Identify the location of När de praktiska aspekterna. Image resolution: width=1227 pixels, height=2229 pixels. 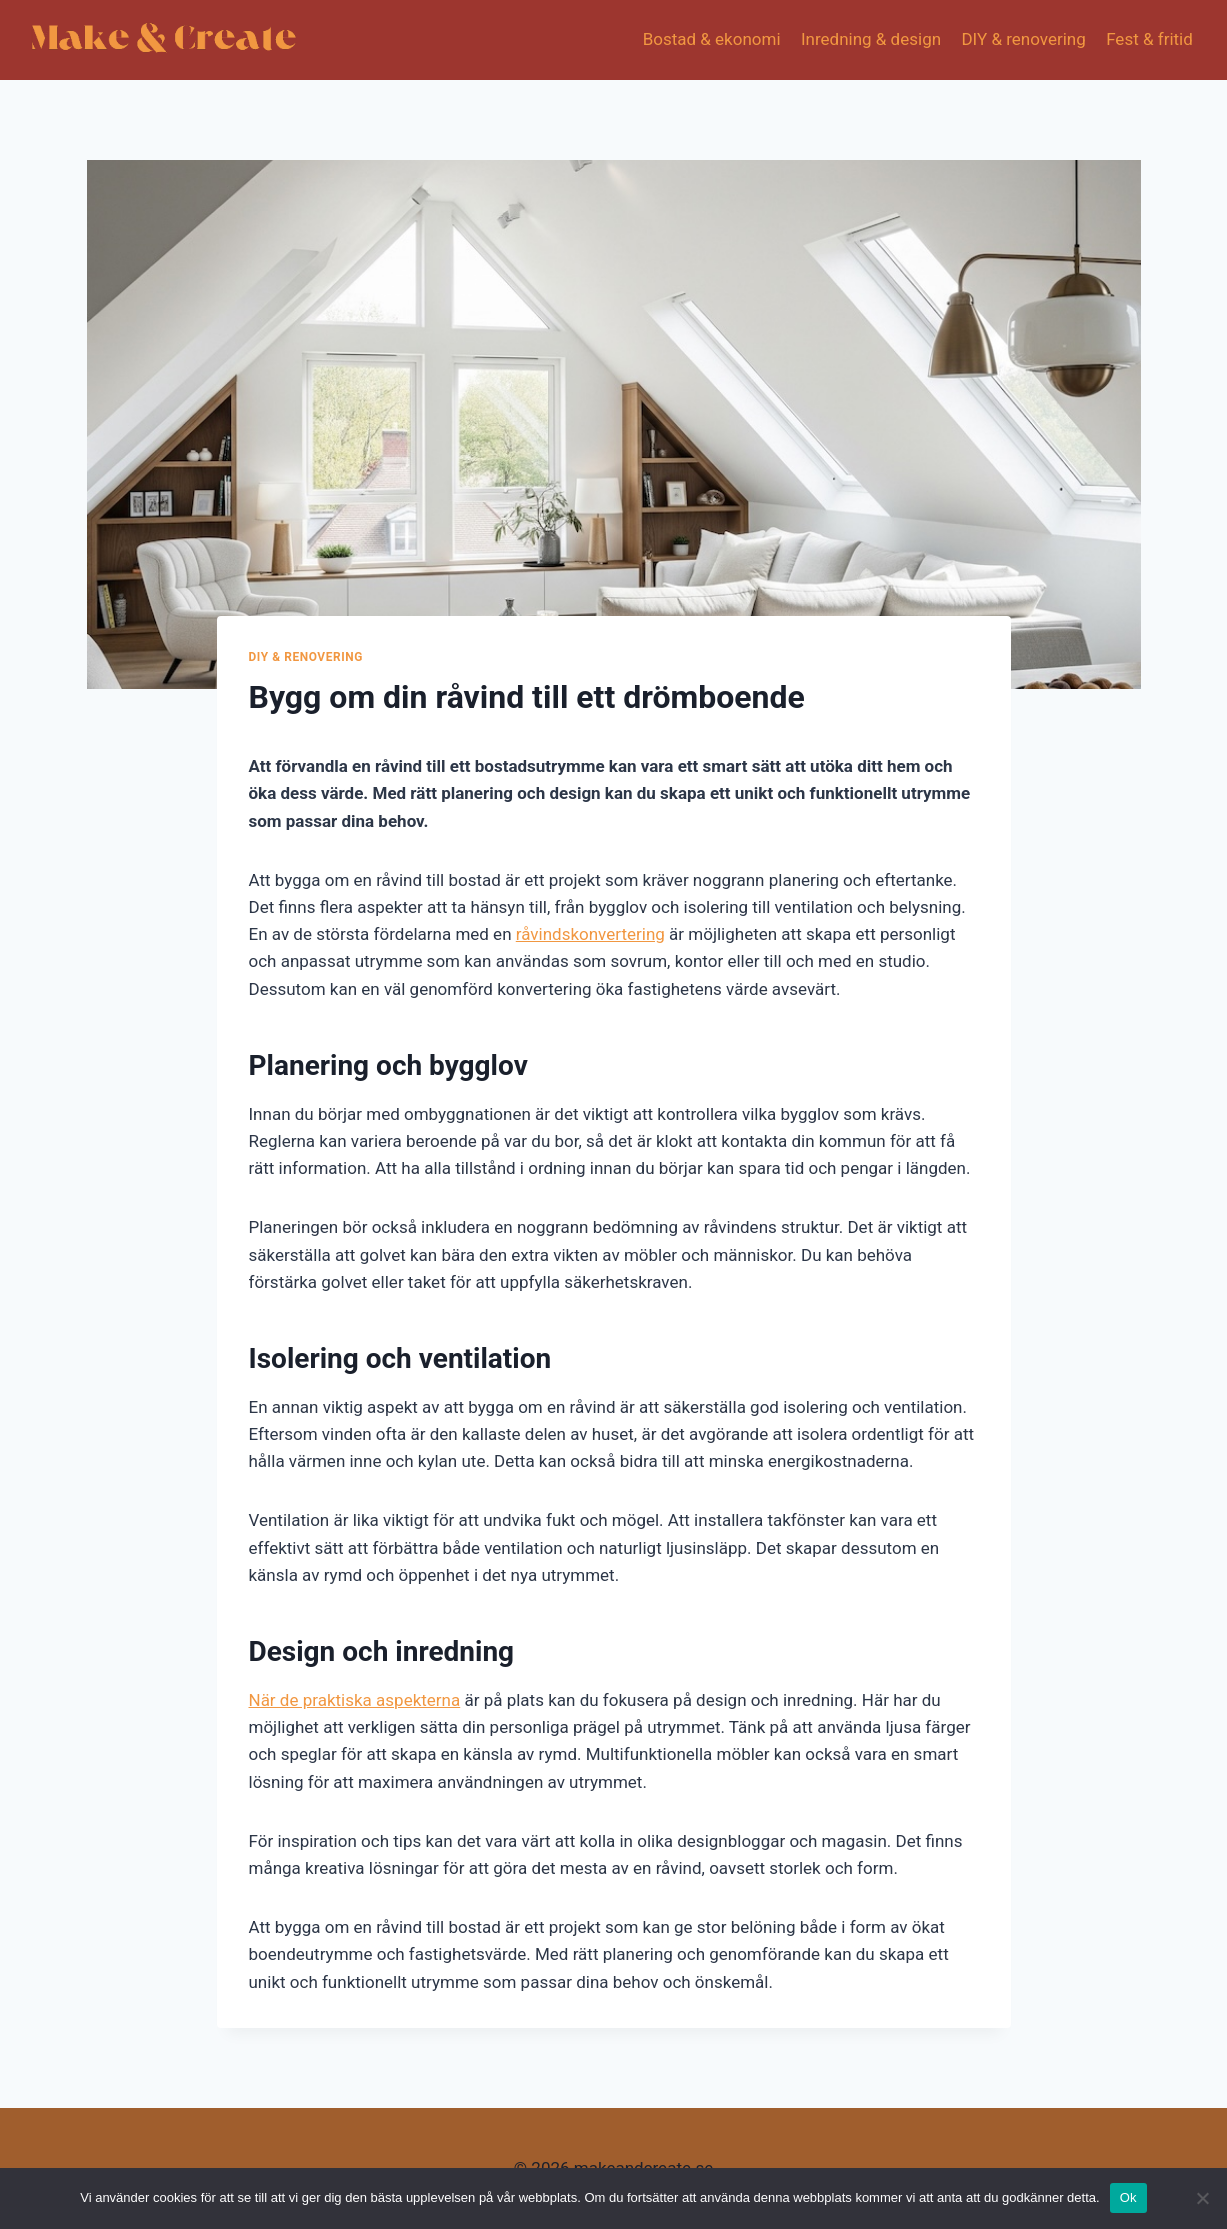
(355, 1700).